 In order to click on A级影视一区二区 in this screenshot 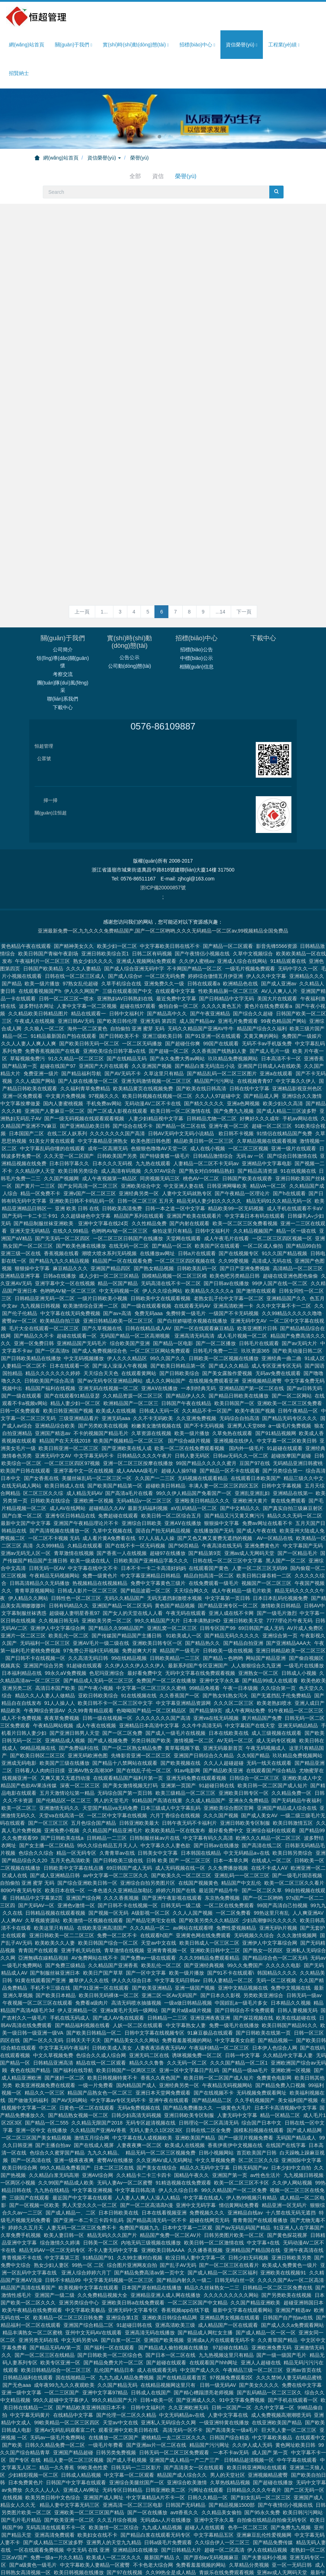, I will do `click(150, 1860)`.